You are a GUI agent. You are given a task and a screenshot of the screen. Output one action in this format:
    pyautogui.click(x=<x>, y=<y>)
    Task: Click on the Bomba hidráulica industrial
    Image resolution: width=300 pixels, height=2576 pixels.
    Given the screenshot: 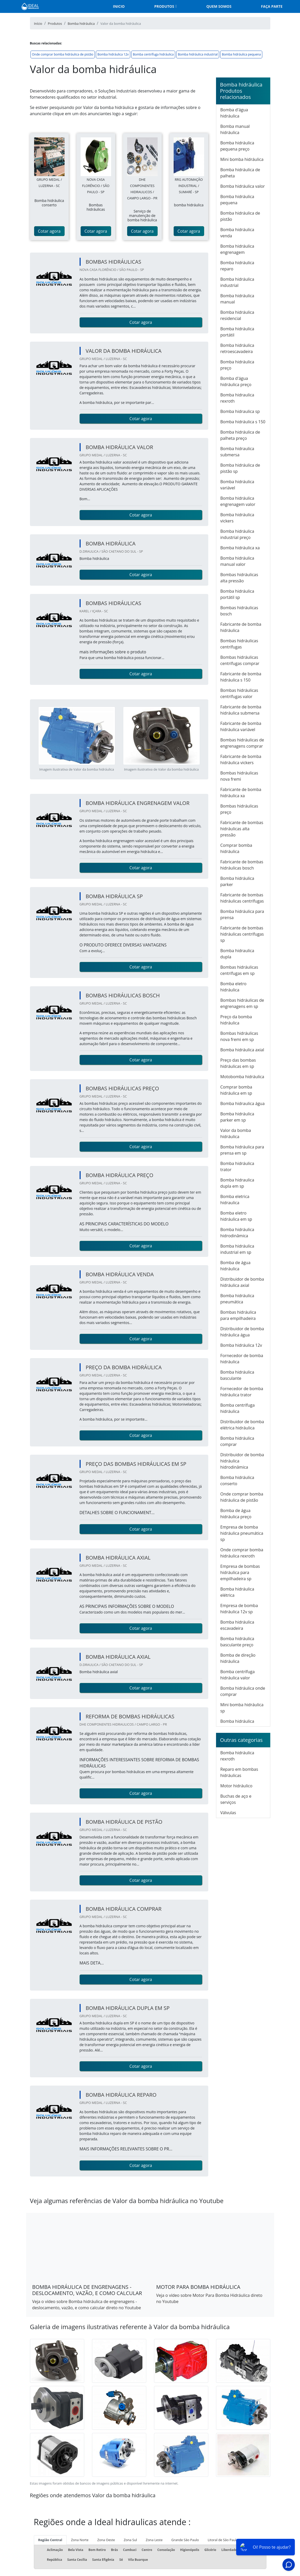 What is the action you would take?
    pyautogui.click(x=198, y=54)
    